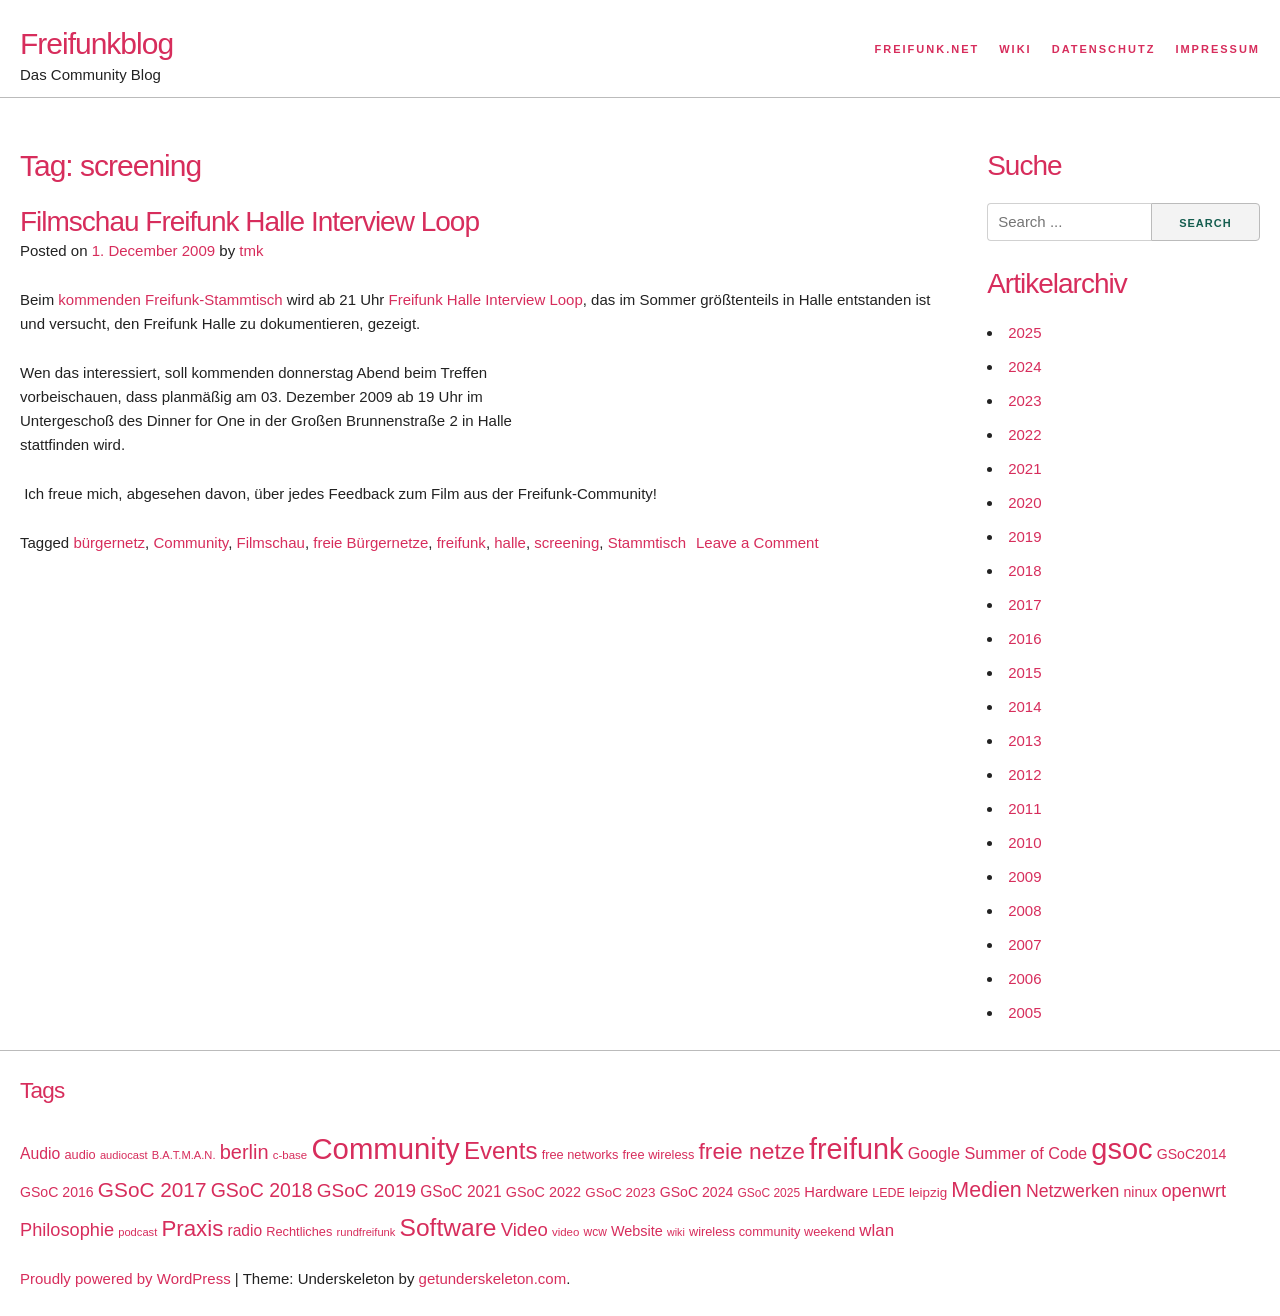  I want to click on Freifunk.net, so click(927, 49).